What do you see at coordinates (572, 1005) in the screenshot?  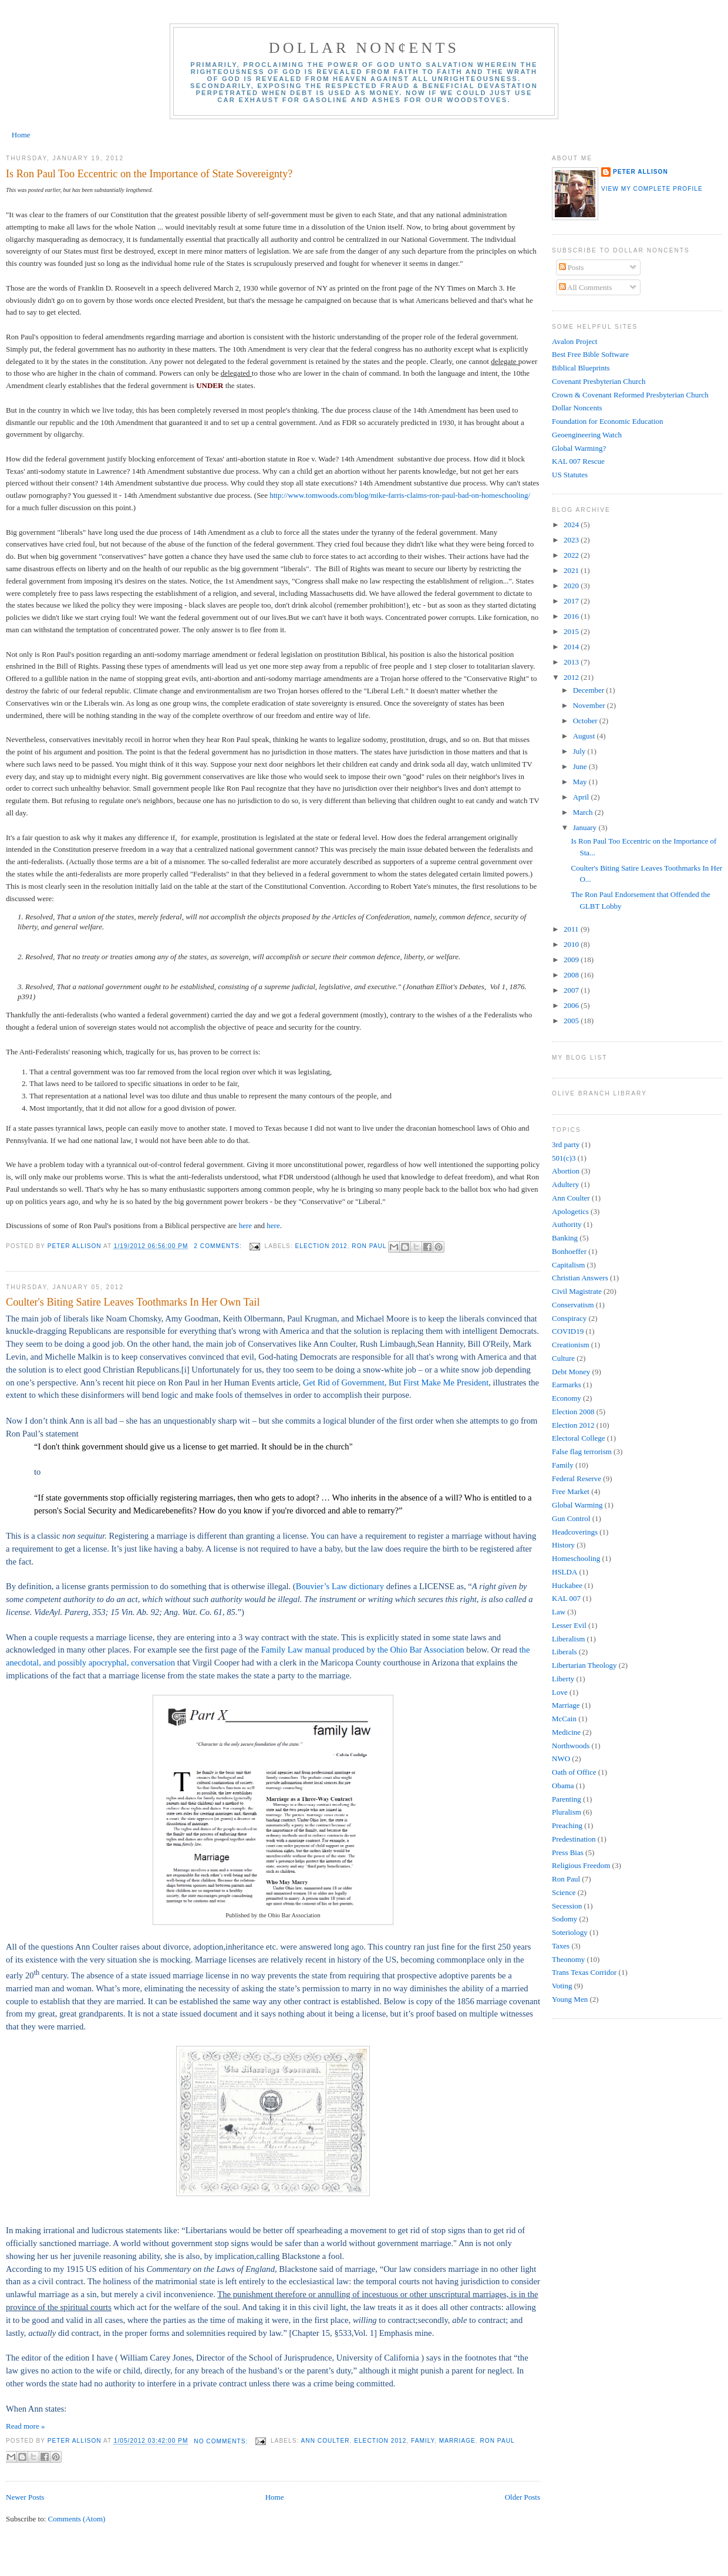 I see `2006` at bounding box center [572, 1005].